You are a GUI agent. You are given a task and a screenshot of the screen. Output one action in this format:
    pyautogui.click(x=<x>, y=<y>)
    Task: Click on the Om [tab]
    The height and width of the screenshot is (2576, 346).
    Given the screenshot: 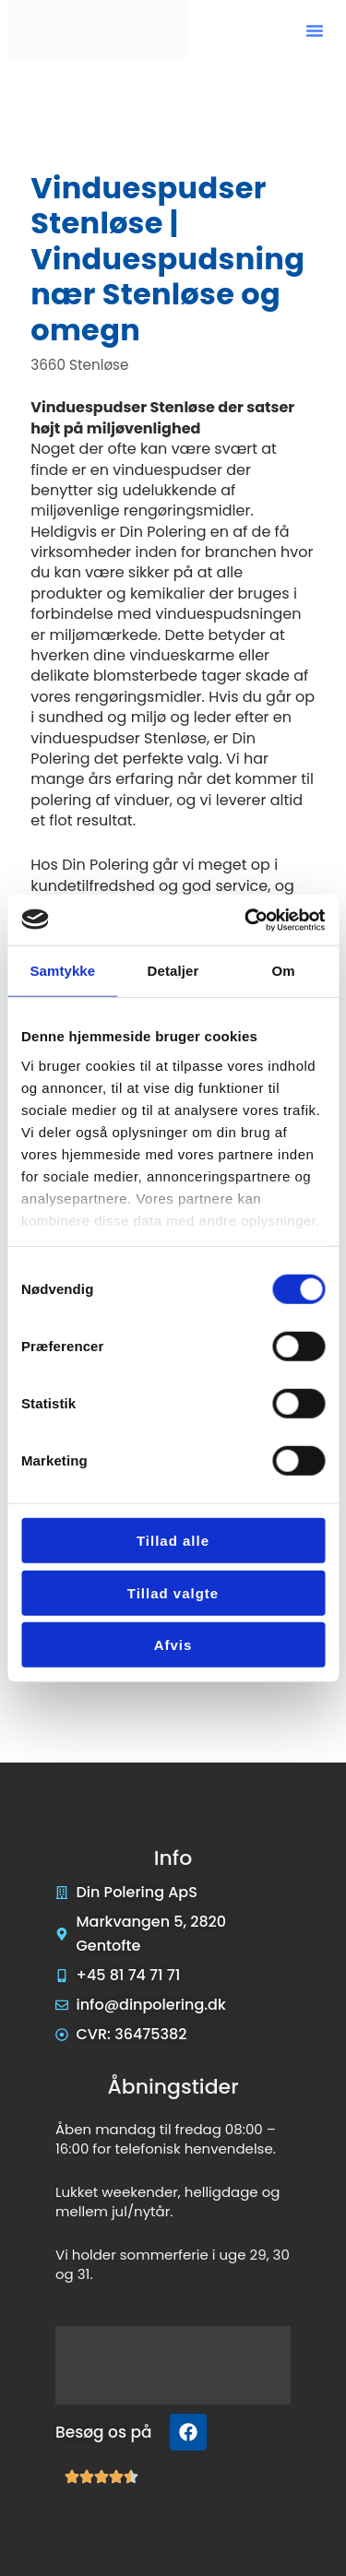 What is the action you would take?
    pyautogui.click(x=283, y=971)
    